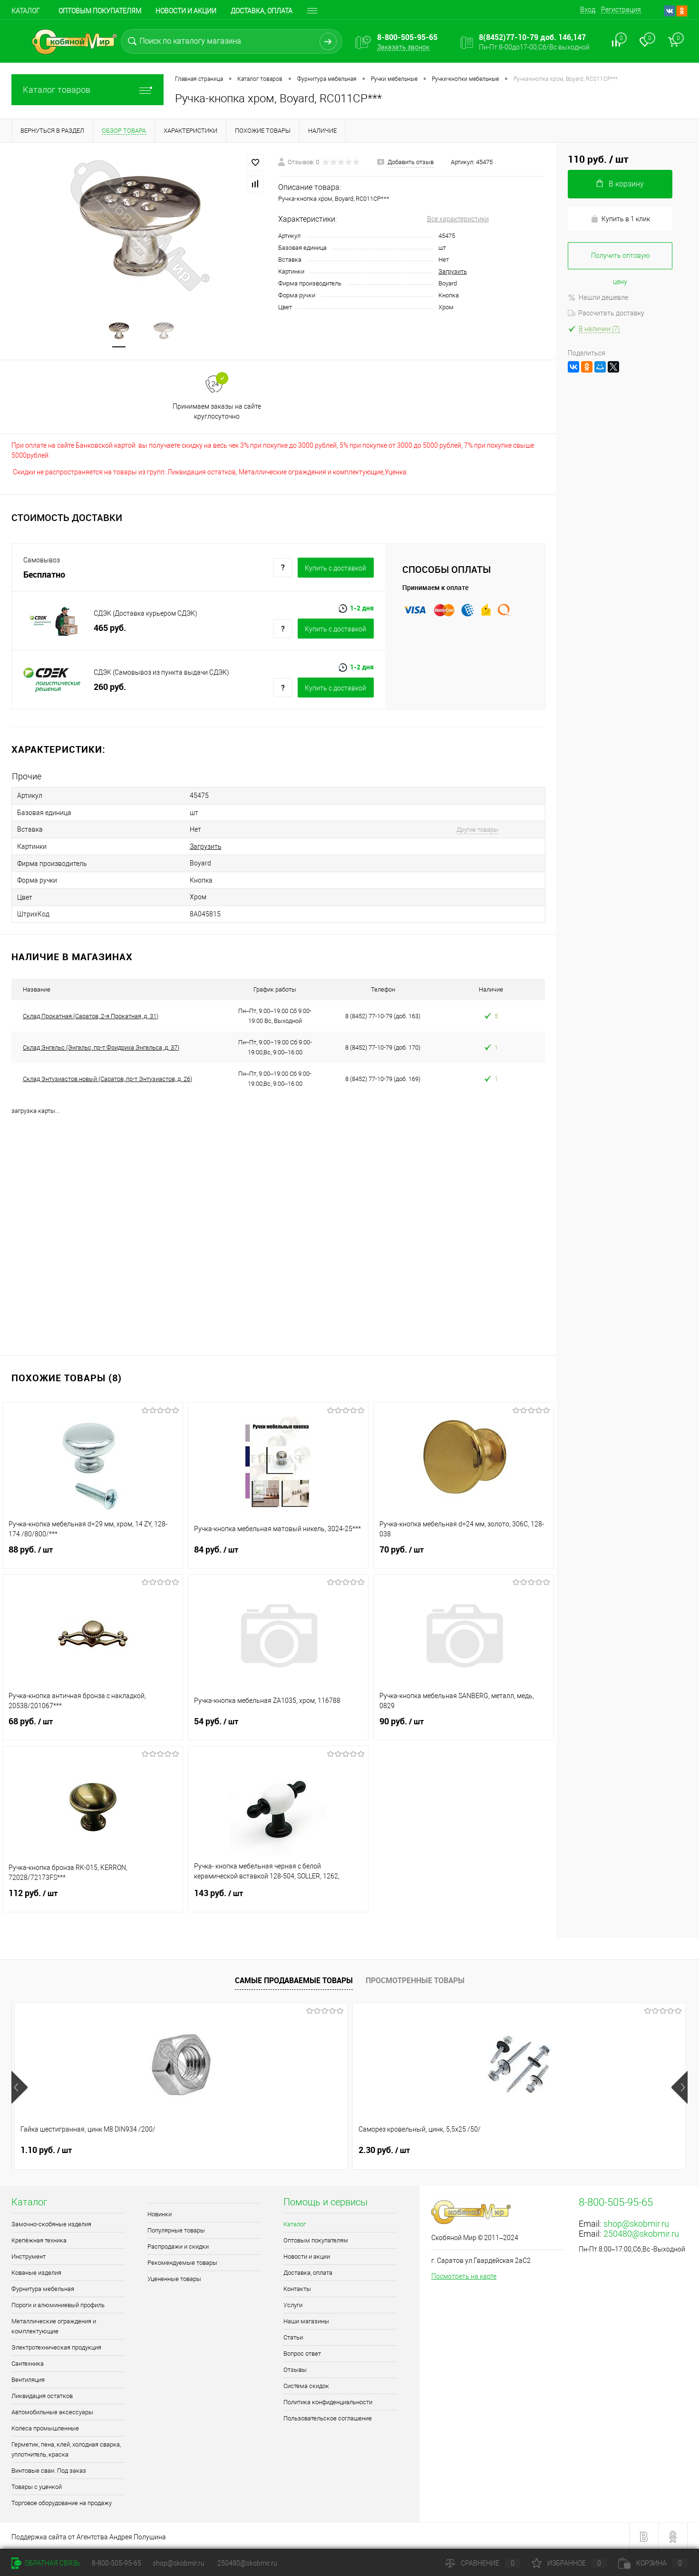 Image resolution: width=699 pixels, height=2576 pixels. What do you see at coordinates (471, 829) in the screenshot?
I see `Другие товары` at bounding box center [471, 829].